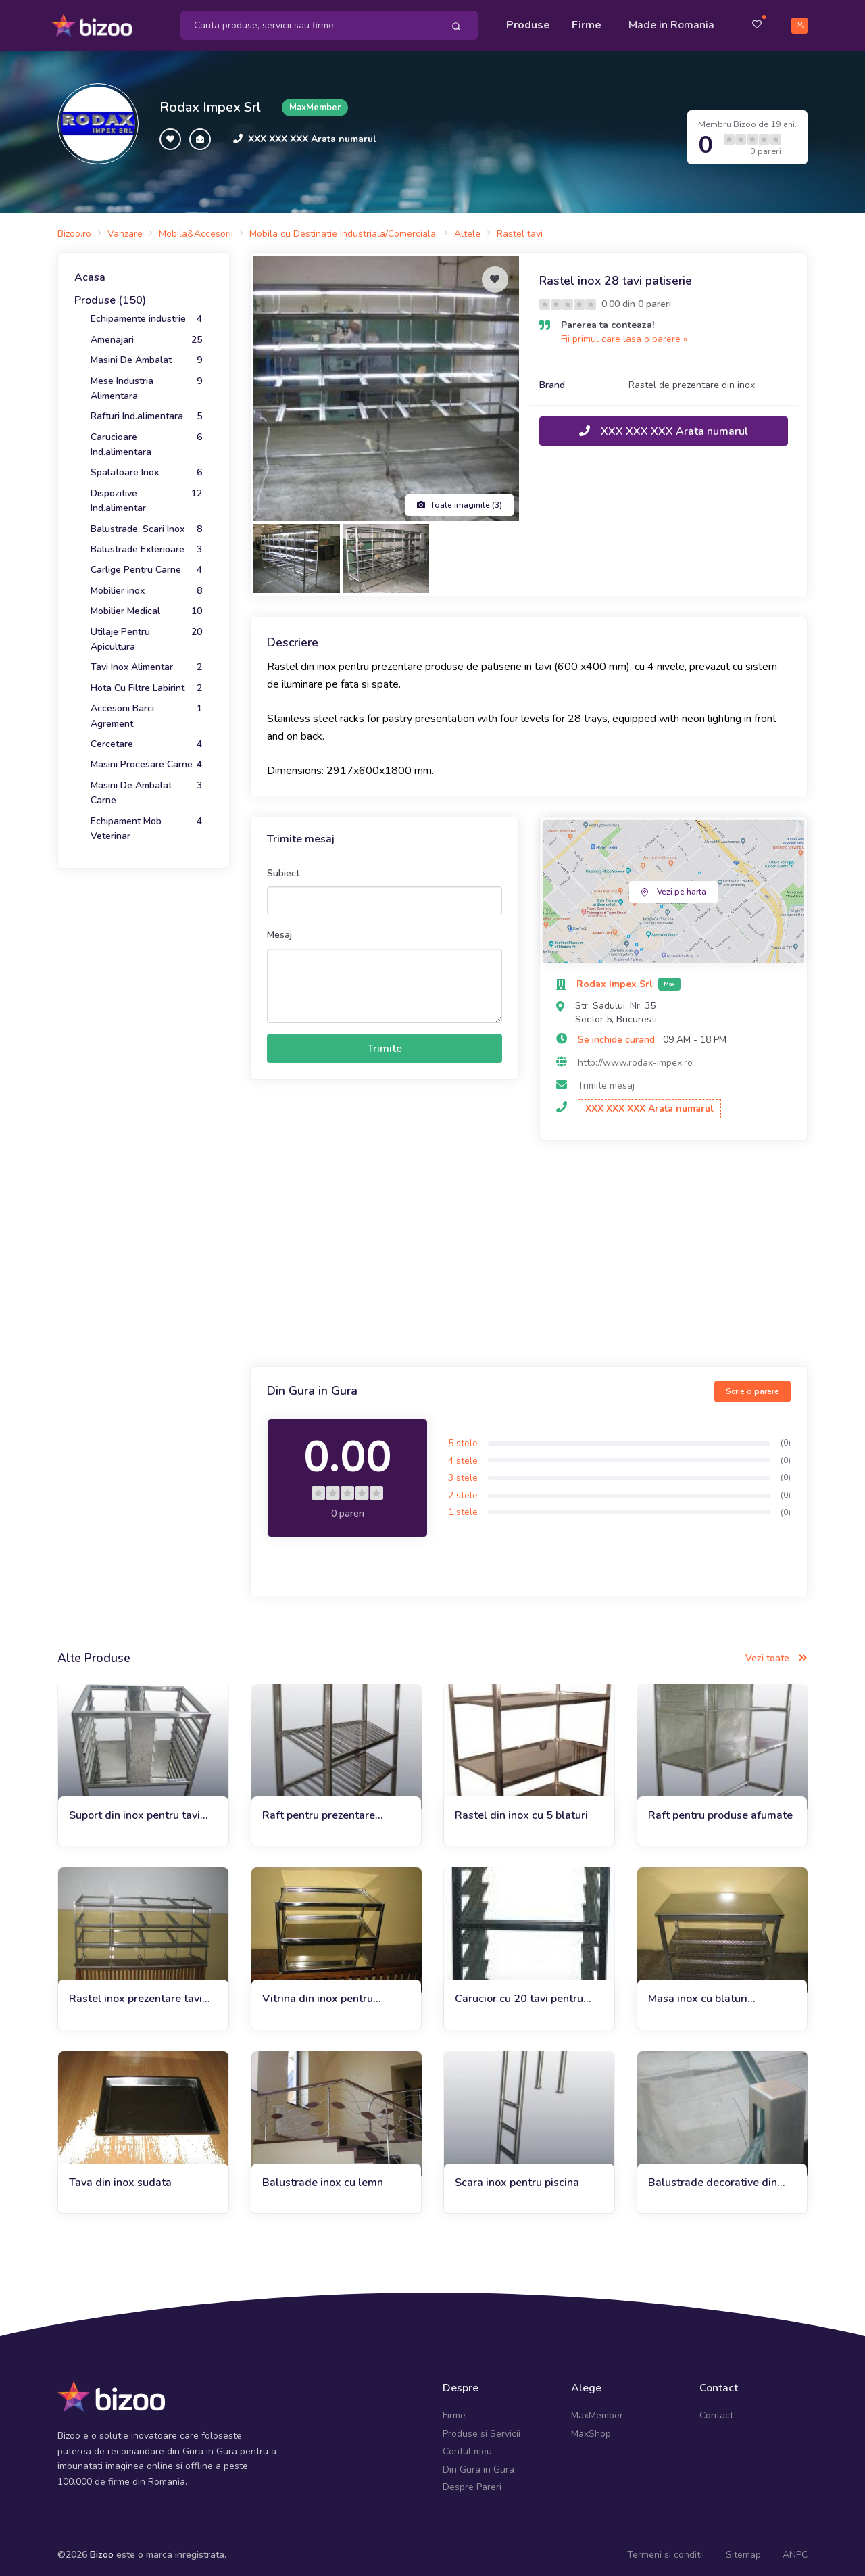 Image resolution: width=865 pixels, height=2576 pixels. I want to click on 2 stele, so click(463, 1489).